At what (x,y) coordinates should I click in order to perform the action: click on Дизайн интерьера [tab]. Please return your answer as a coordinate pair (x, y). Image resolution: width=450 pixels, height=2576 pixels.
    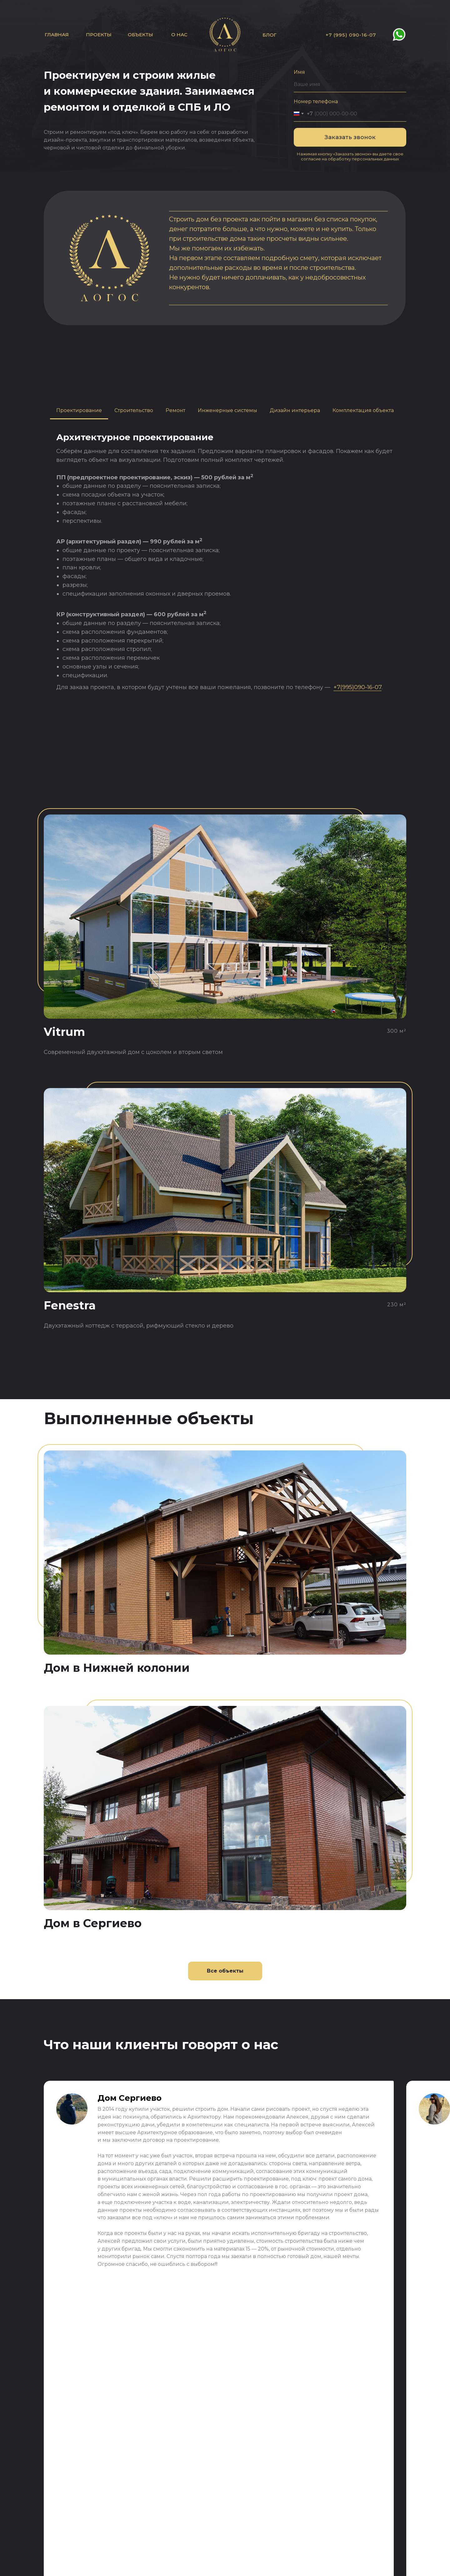
    Looking at the image, I should click on (295, 410).